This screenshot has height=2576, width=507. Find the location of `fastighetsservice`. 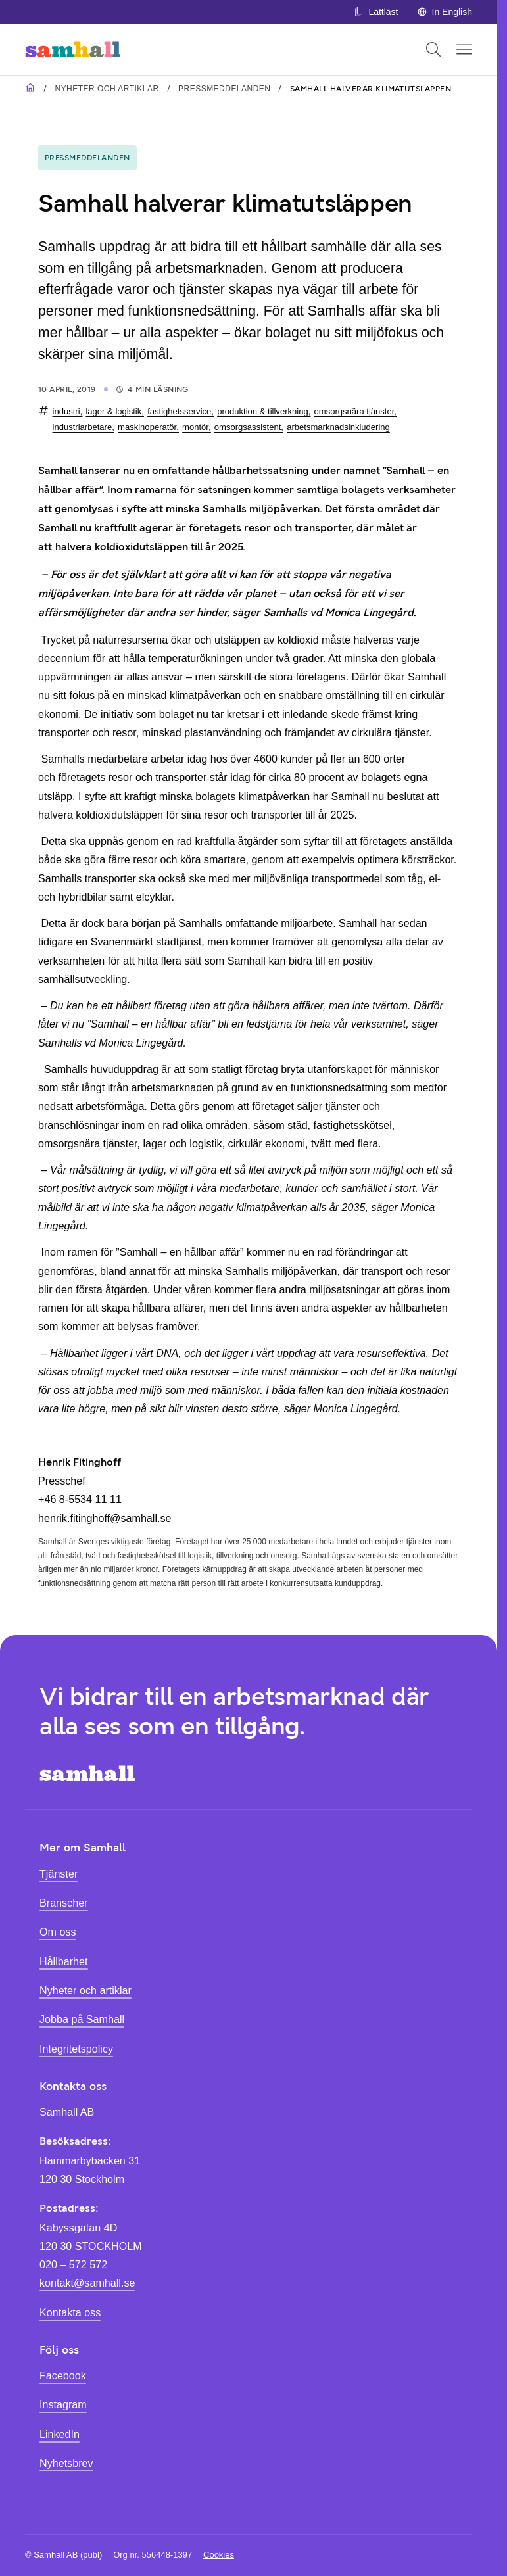

fastighetsservice is located at coordinates (179, 411).